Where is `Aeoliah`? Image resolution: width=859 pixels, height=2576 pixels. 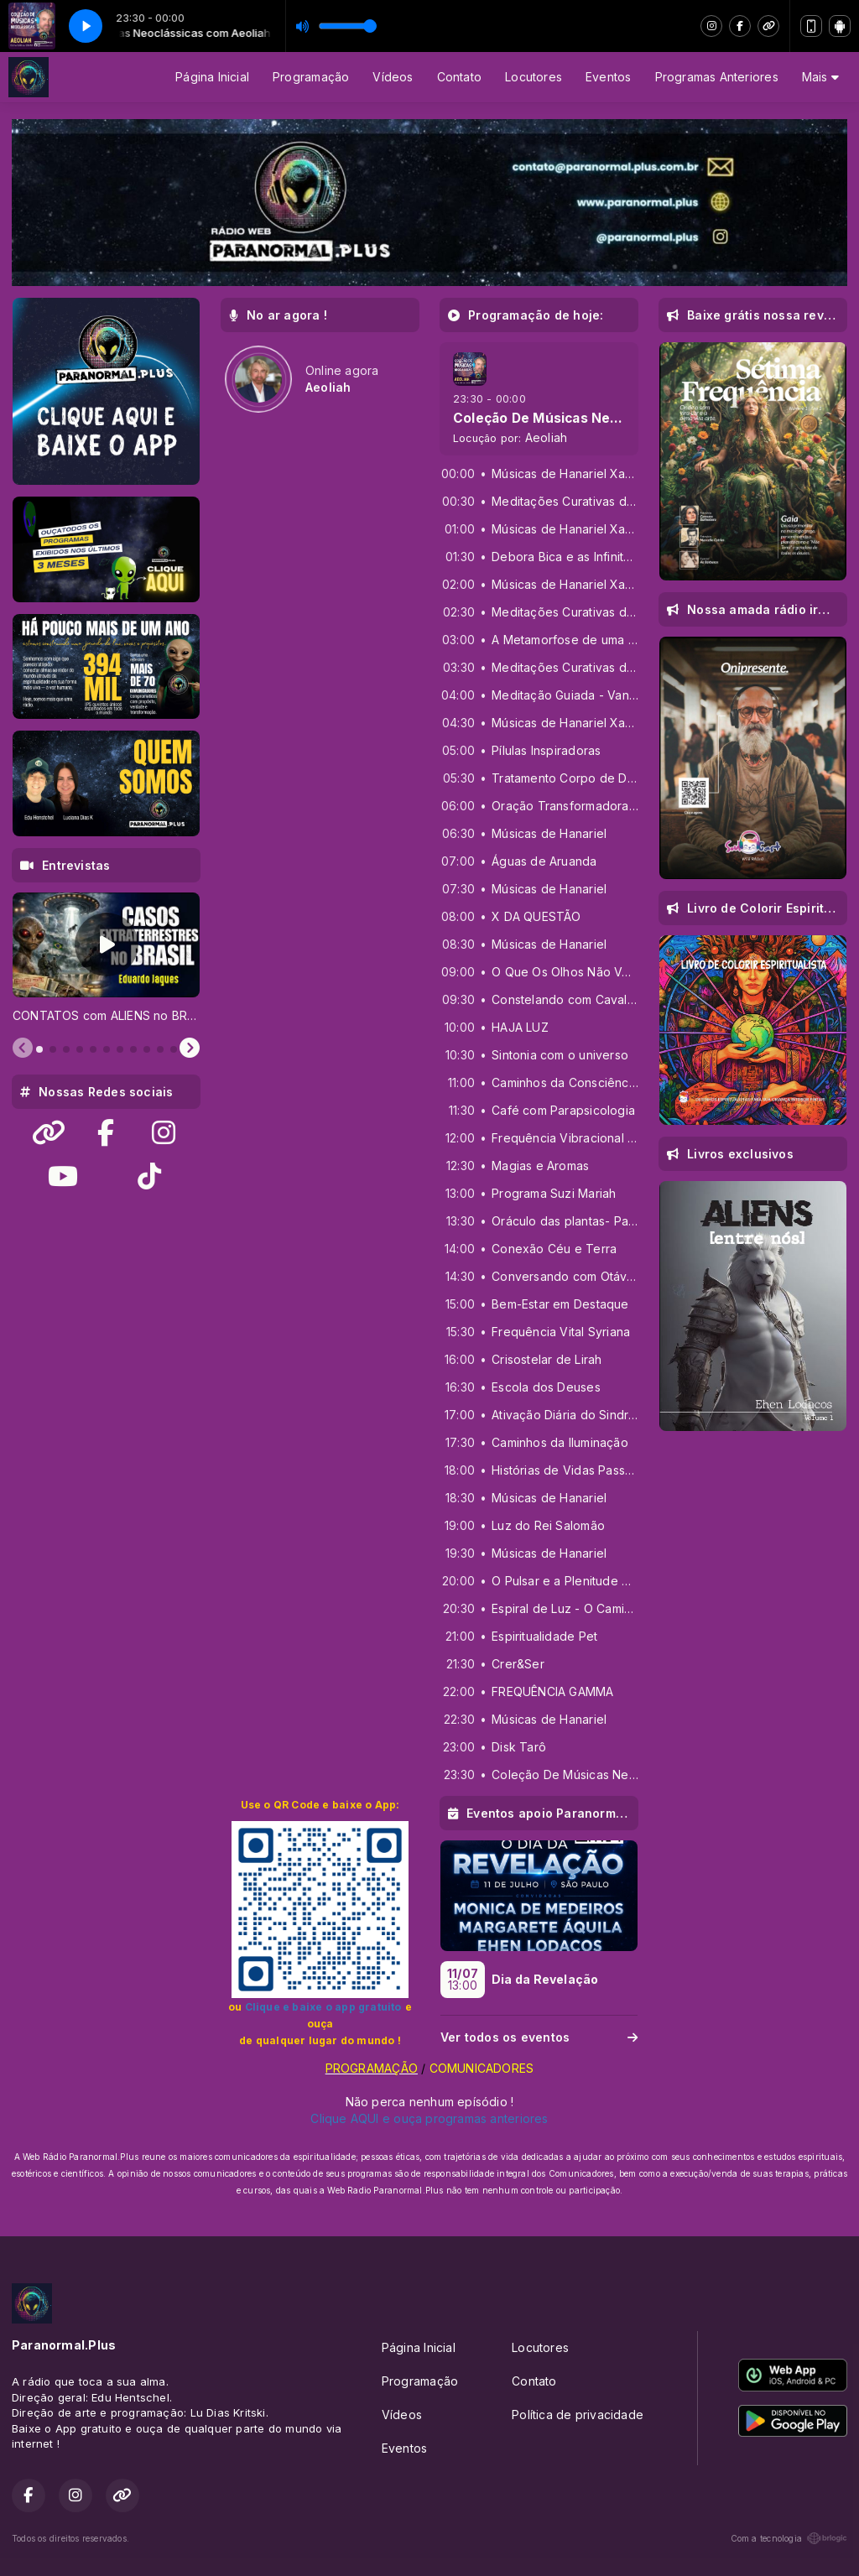 Aeoliah is located at coordinates (546, 437).